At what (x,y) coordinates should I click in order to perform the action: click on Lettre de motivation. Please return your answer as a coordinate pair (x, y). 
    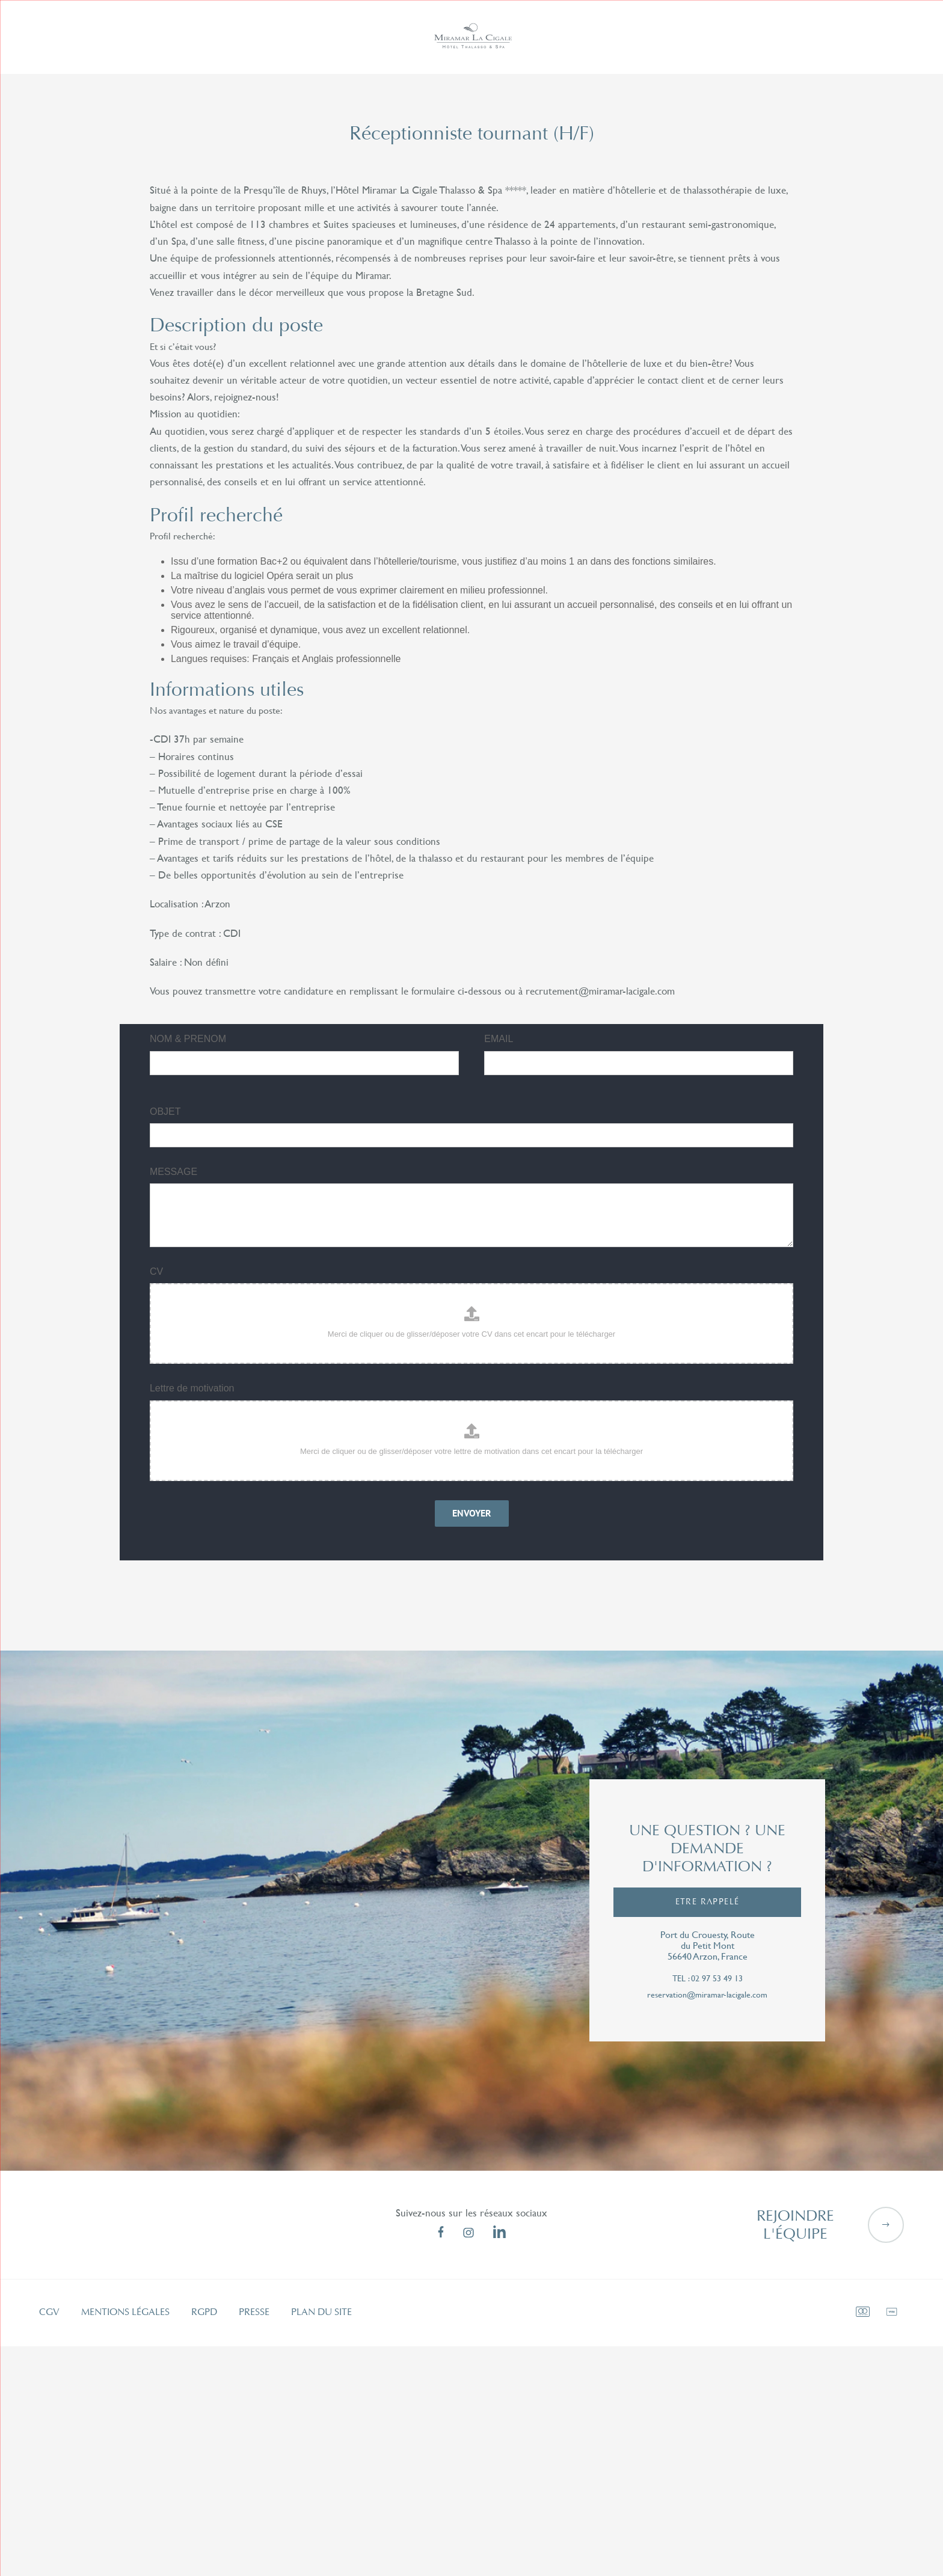
    Looking at the image, I should click on (192, 1386).